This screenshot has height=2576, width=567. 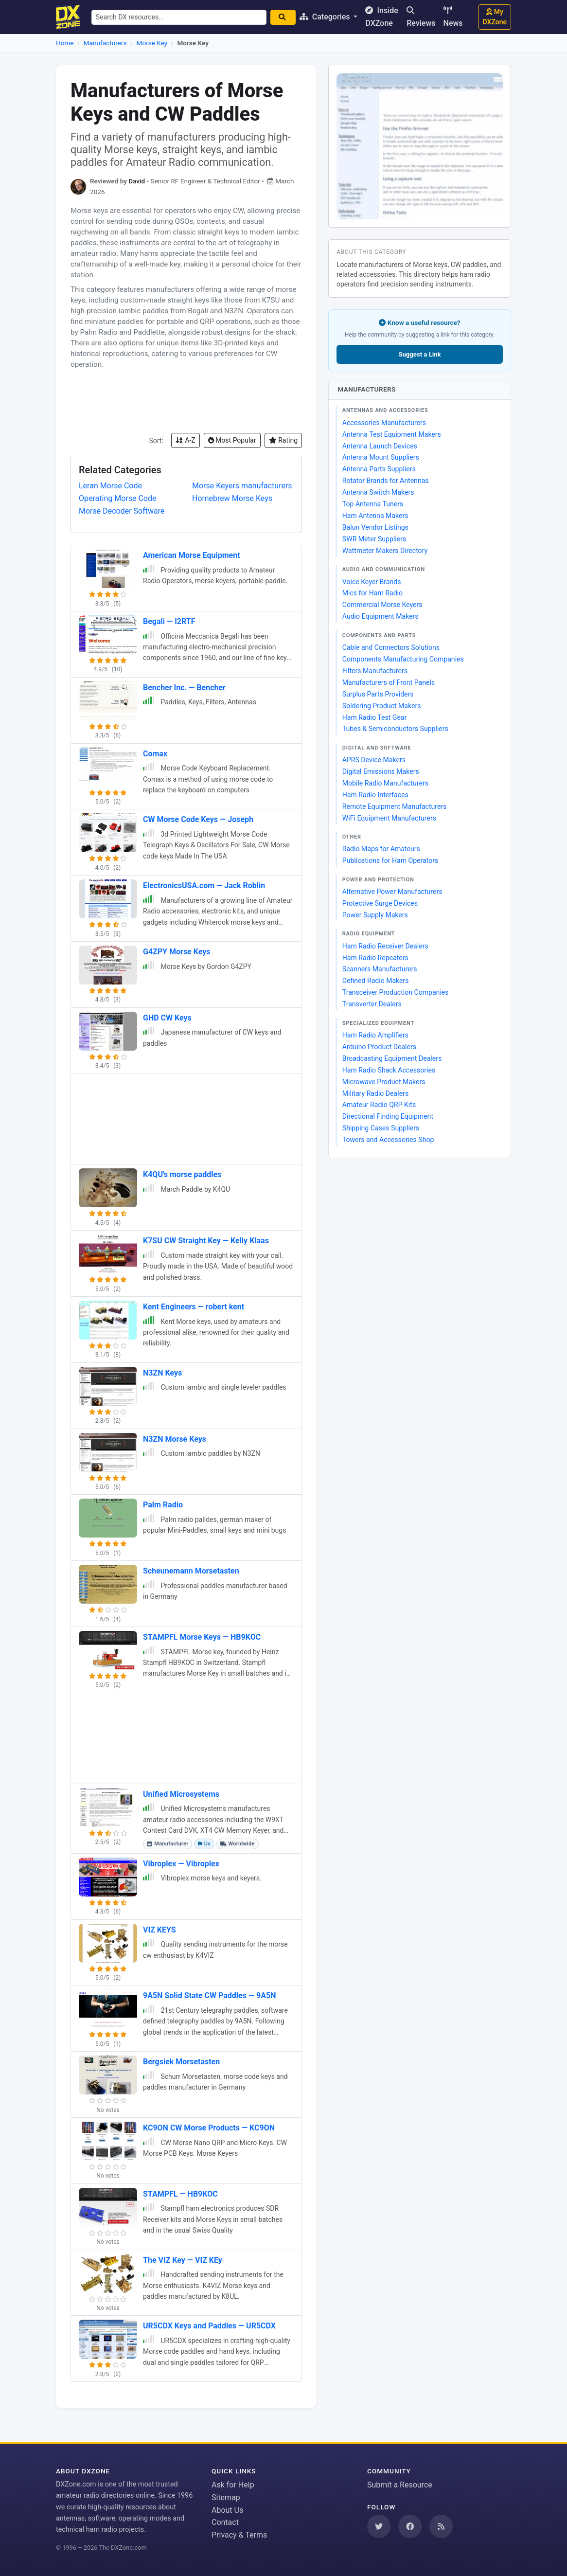 What do you see at coordinates (495, 17) in the screenshot?
I see `My DXZone` at bounding box center [495, 17].